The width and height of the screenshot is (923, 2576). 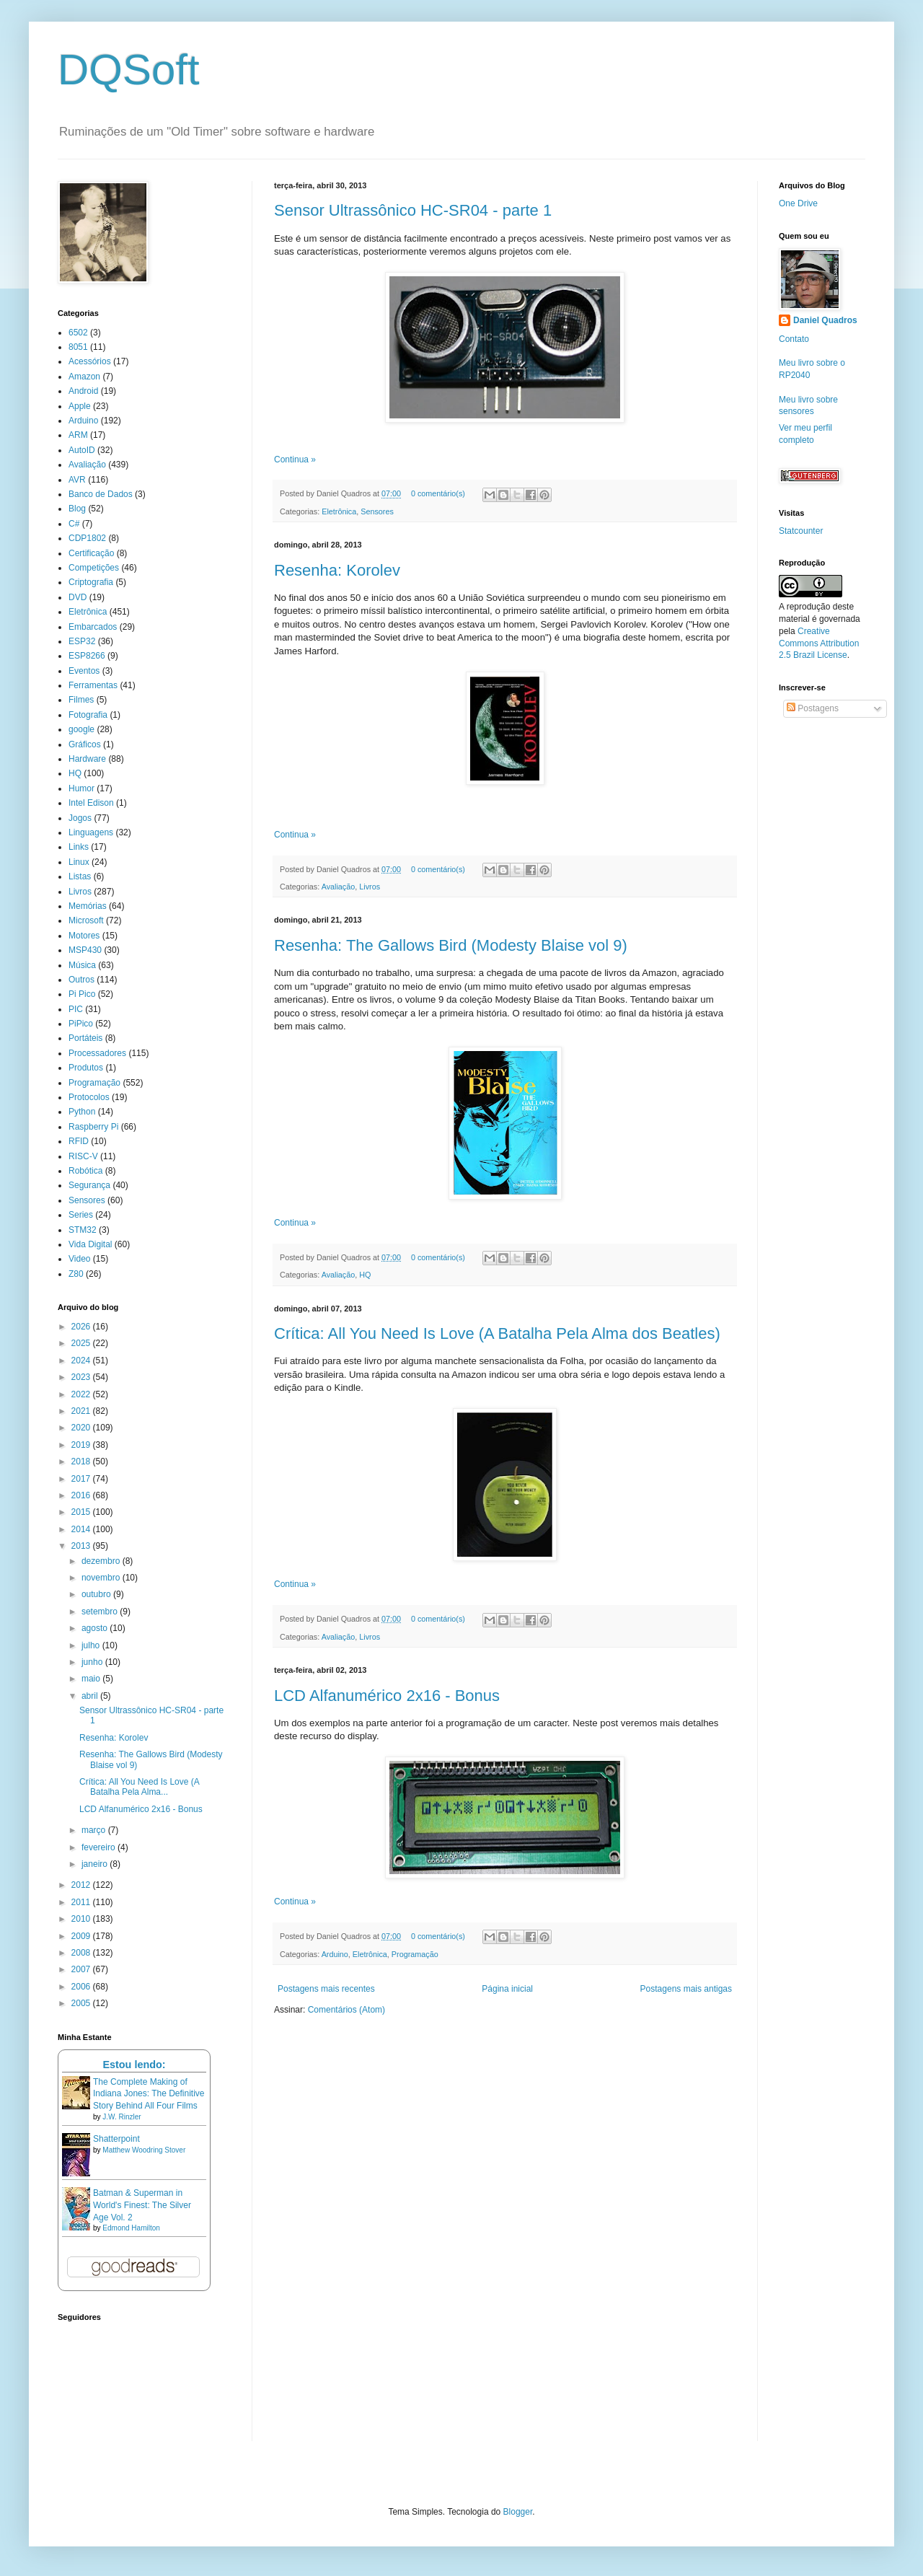 I want to click on DVD, so click(x=78, y=597).